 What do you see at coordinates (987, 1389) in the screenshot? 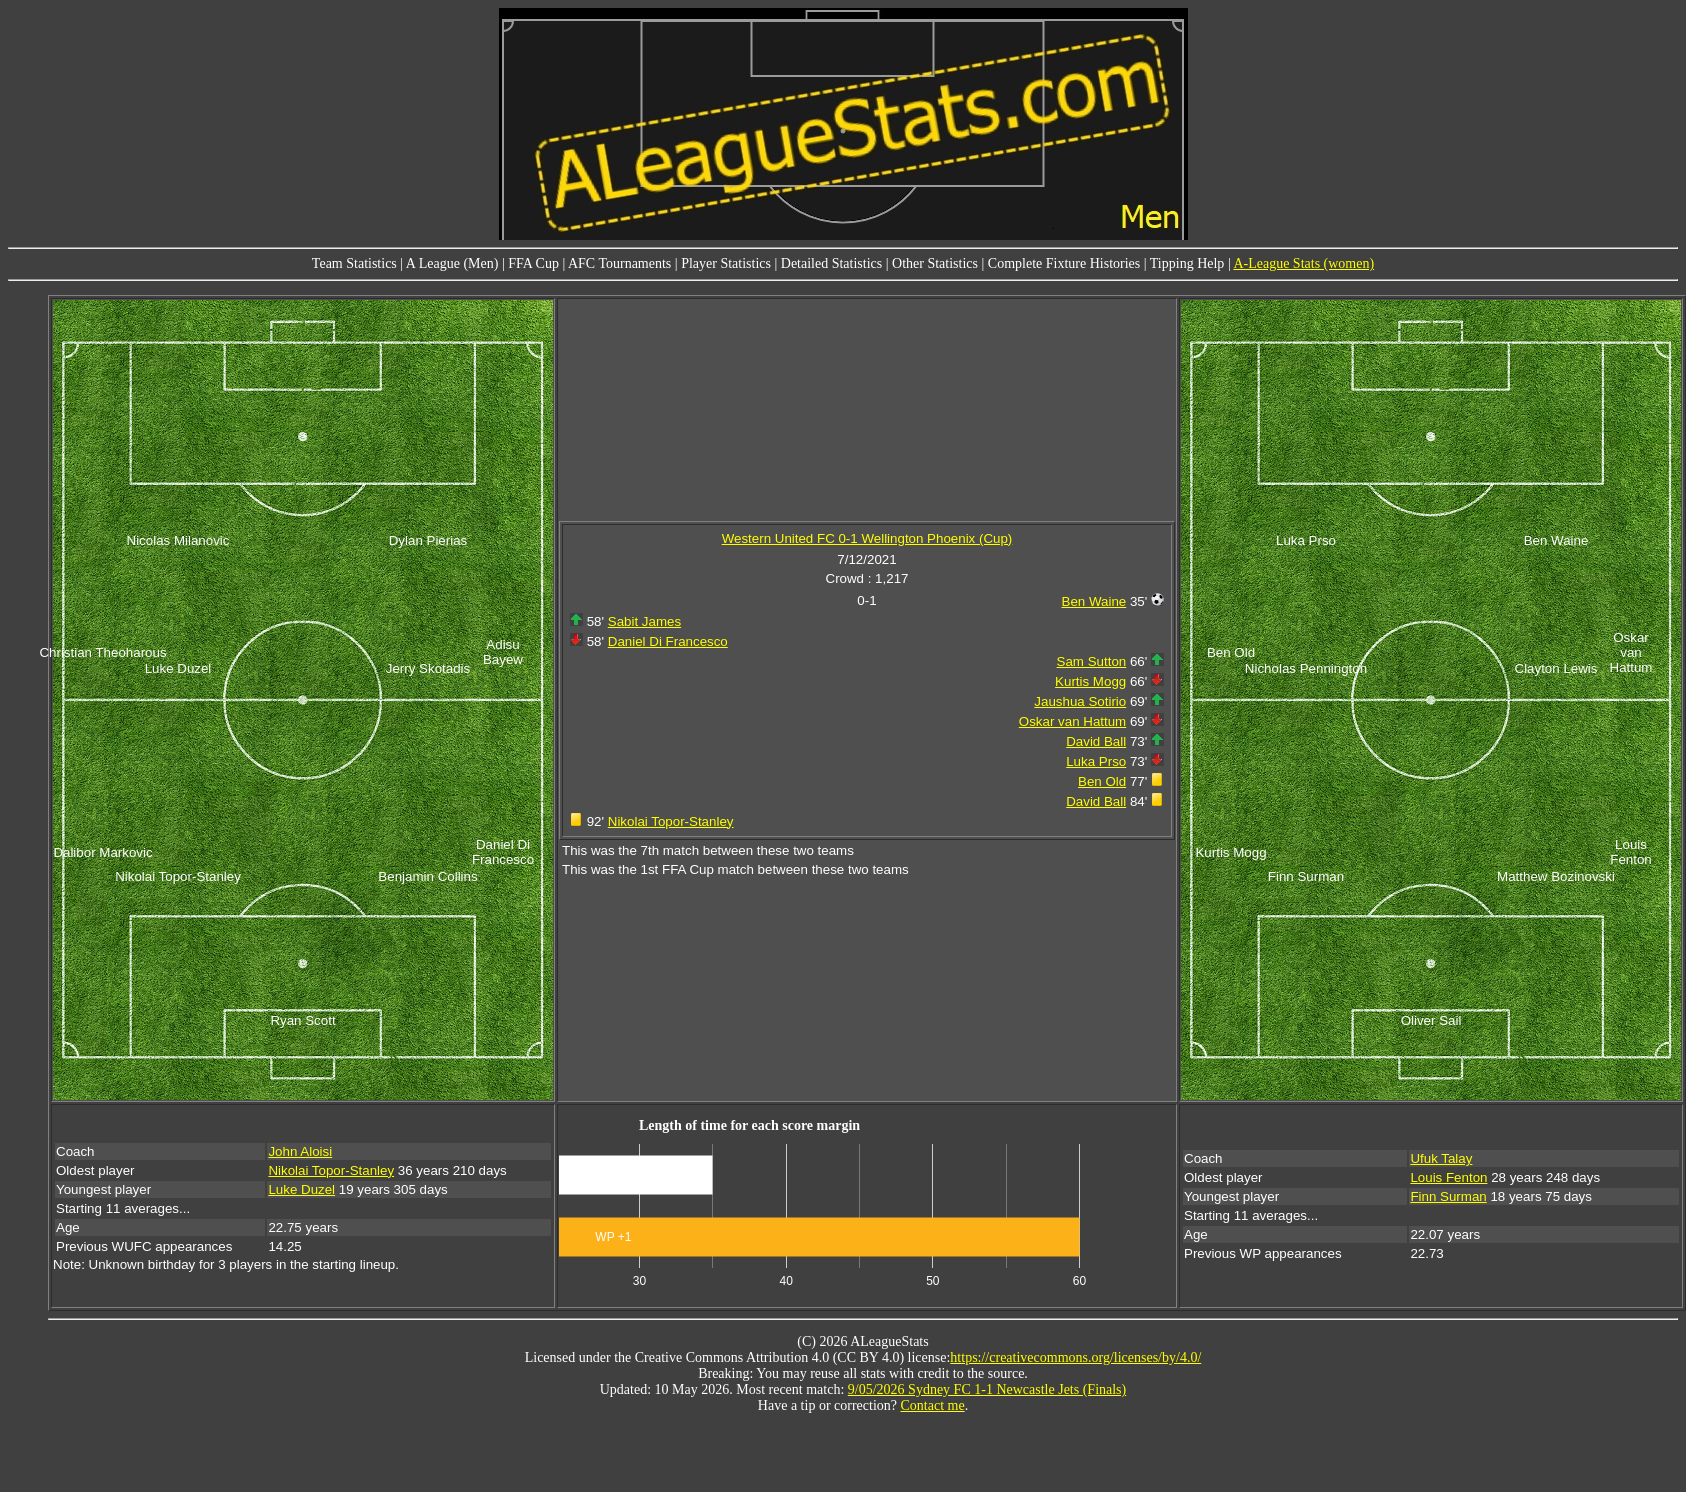
I see `9/05/2026 Sydney FC 1-1 Newcastle Jets (Finals)` at bounding box center [987, 1389].